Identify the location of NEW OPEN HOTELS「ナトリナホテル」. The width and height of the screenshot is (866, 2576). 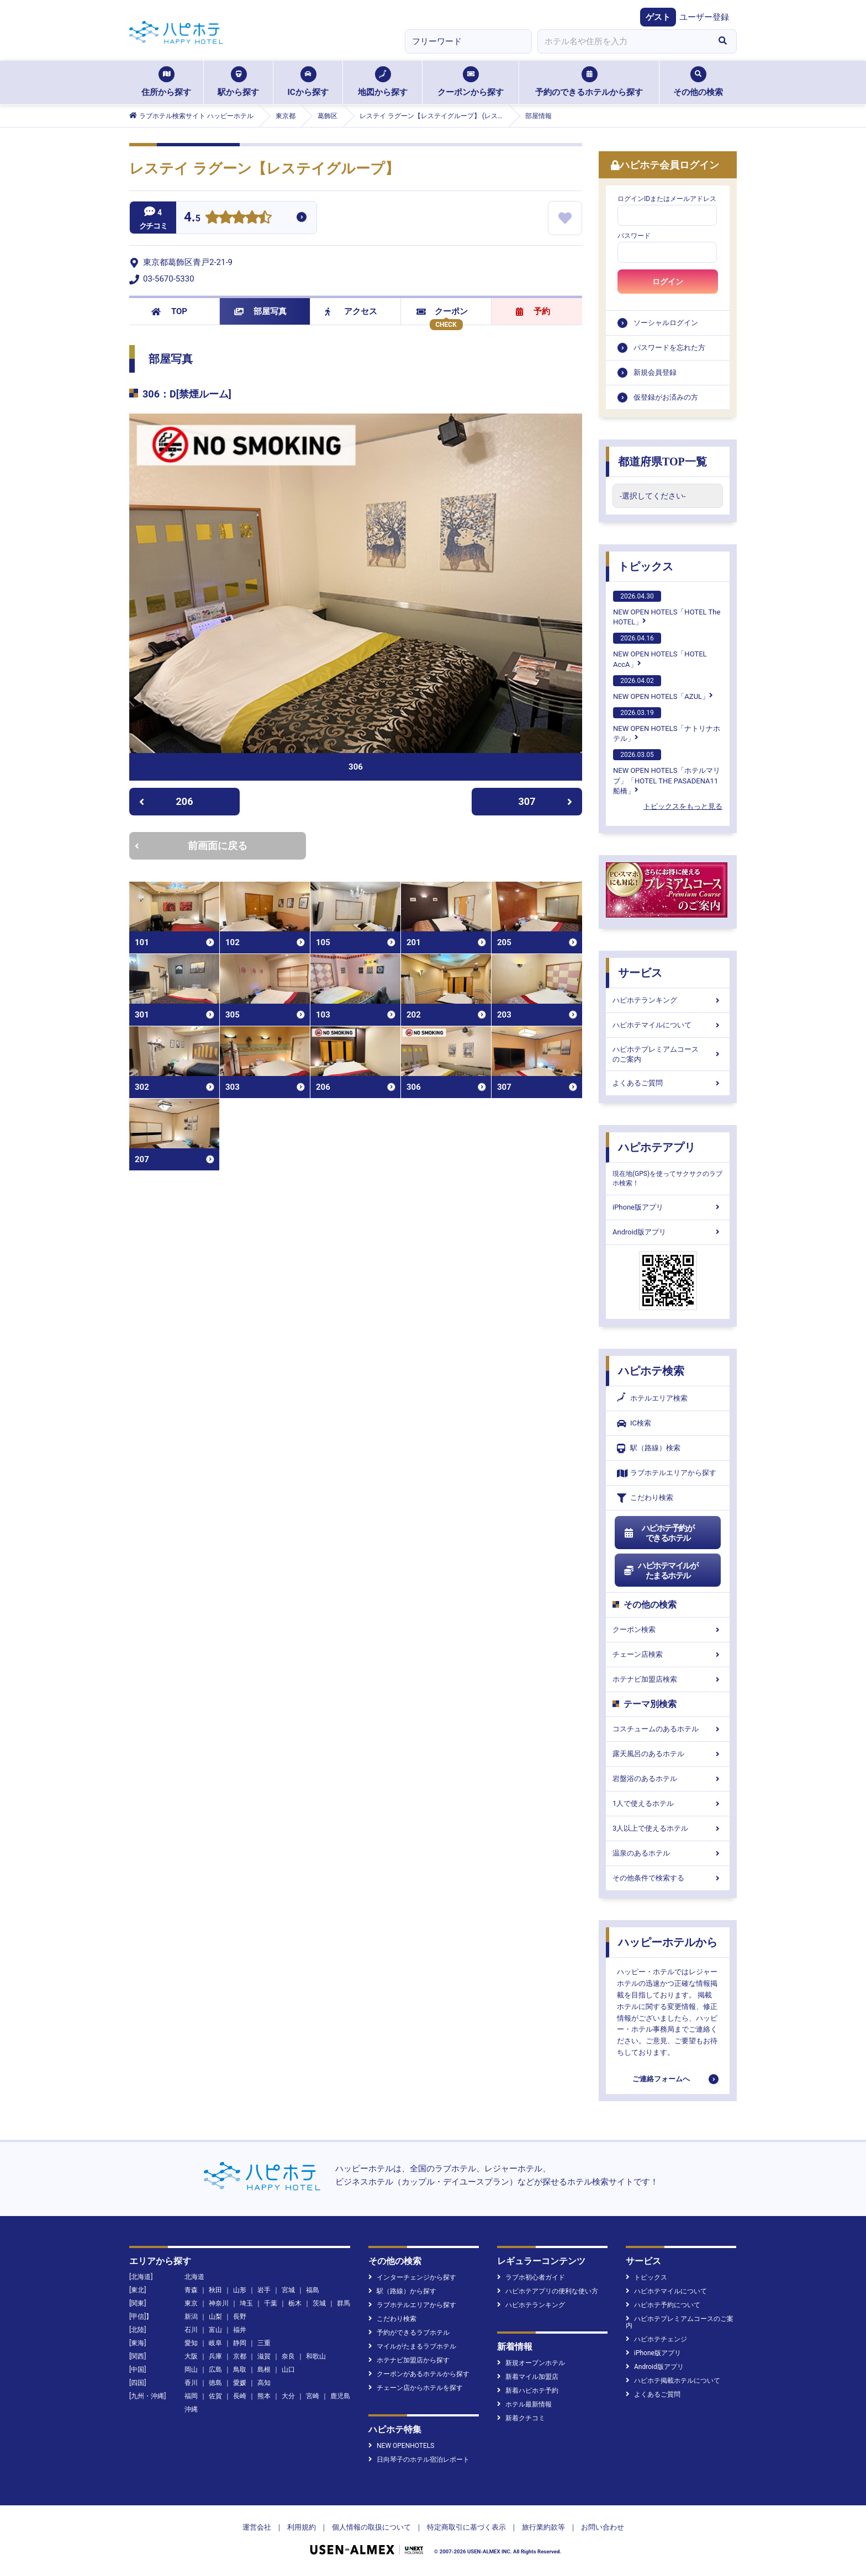
(666, 725).